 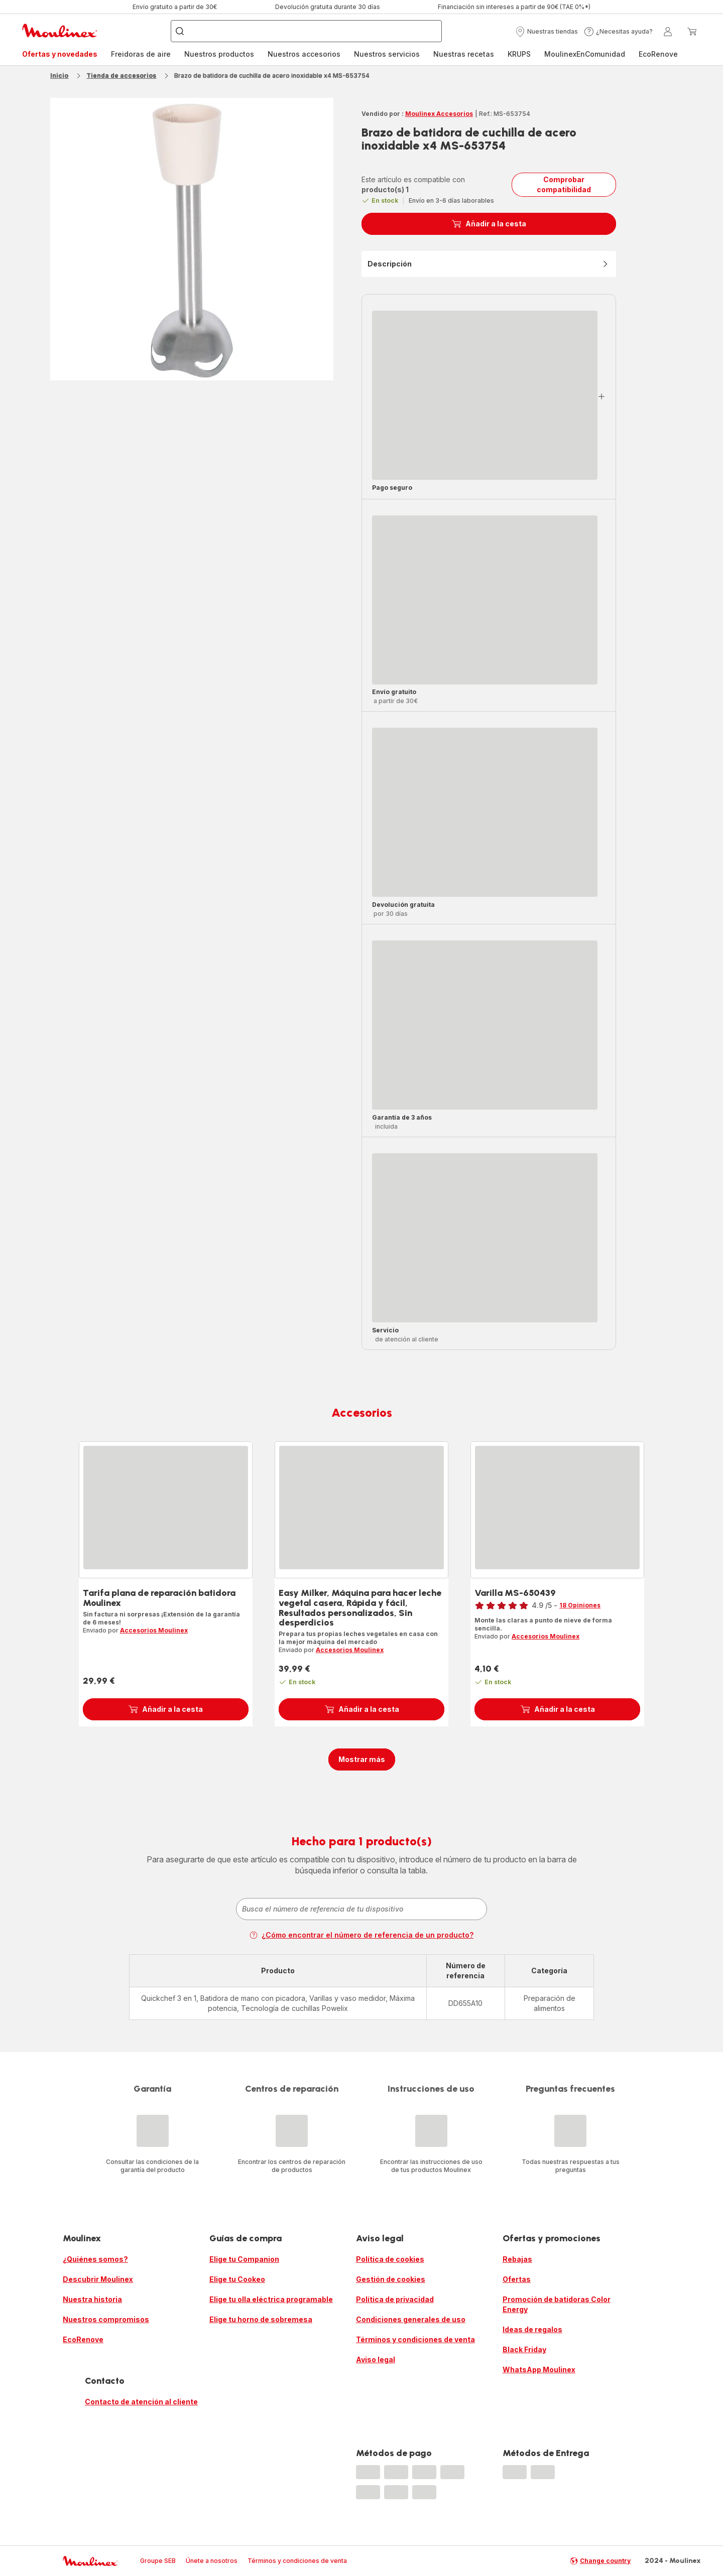 I want to click on MoulinexEnComunidad, so click(x=584, y=54).